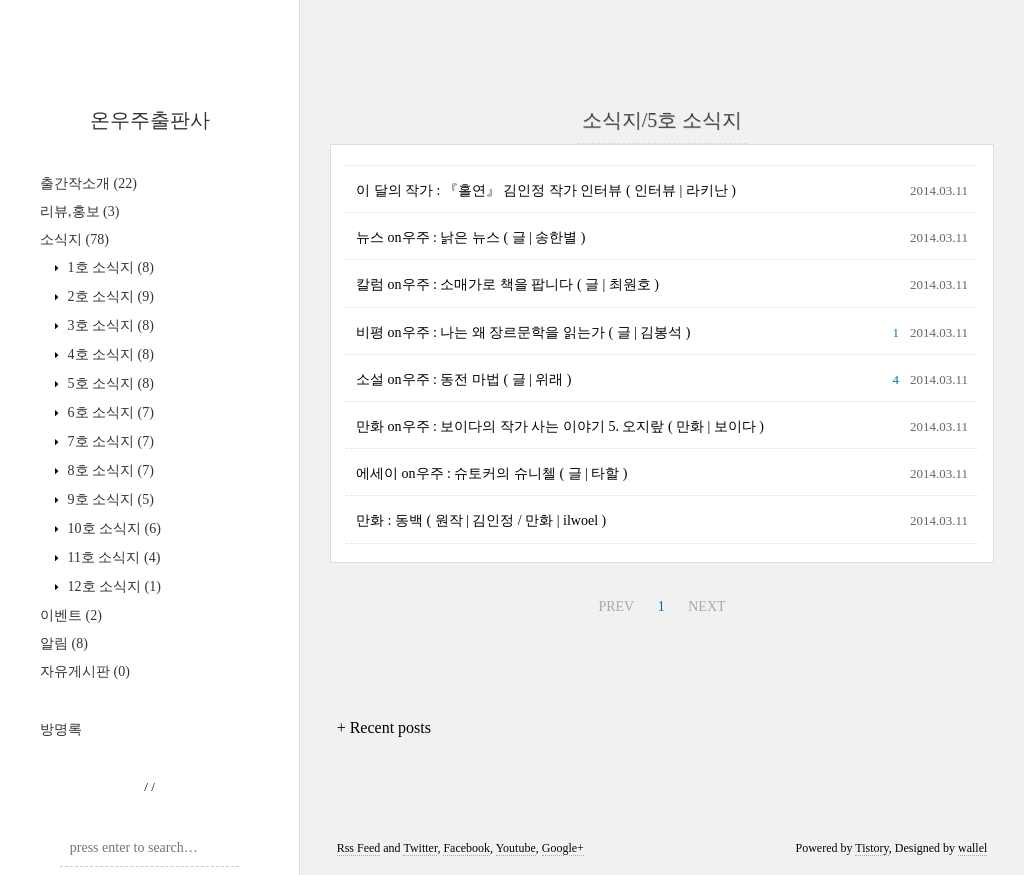  I want to click on NEXT, so click(706, 606).